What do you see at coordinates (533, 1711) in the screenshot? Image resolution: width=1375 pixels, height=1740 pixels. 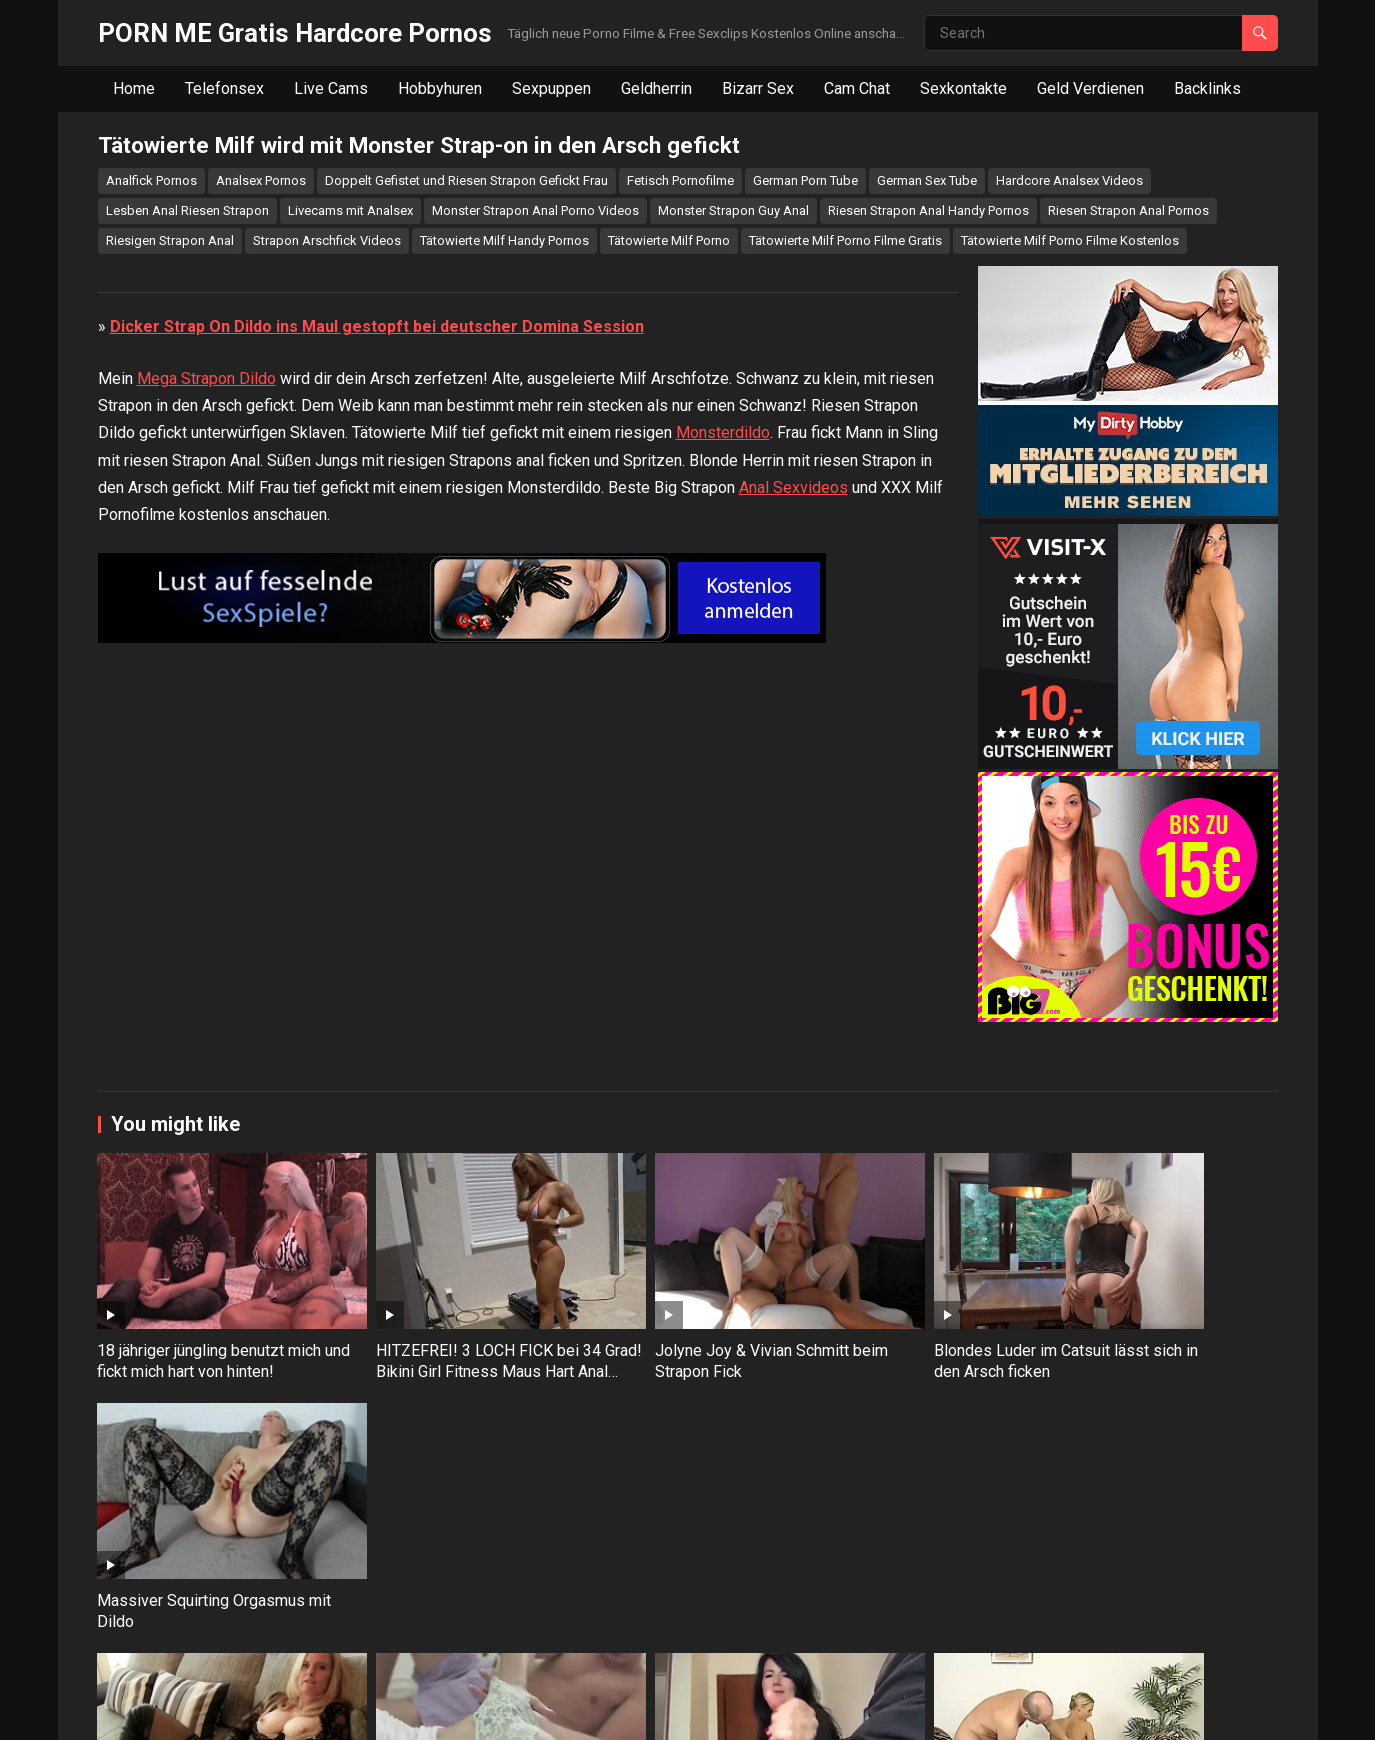 I see `WPEnjoy` at bounding box center [533, 1711].